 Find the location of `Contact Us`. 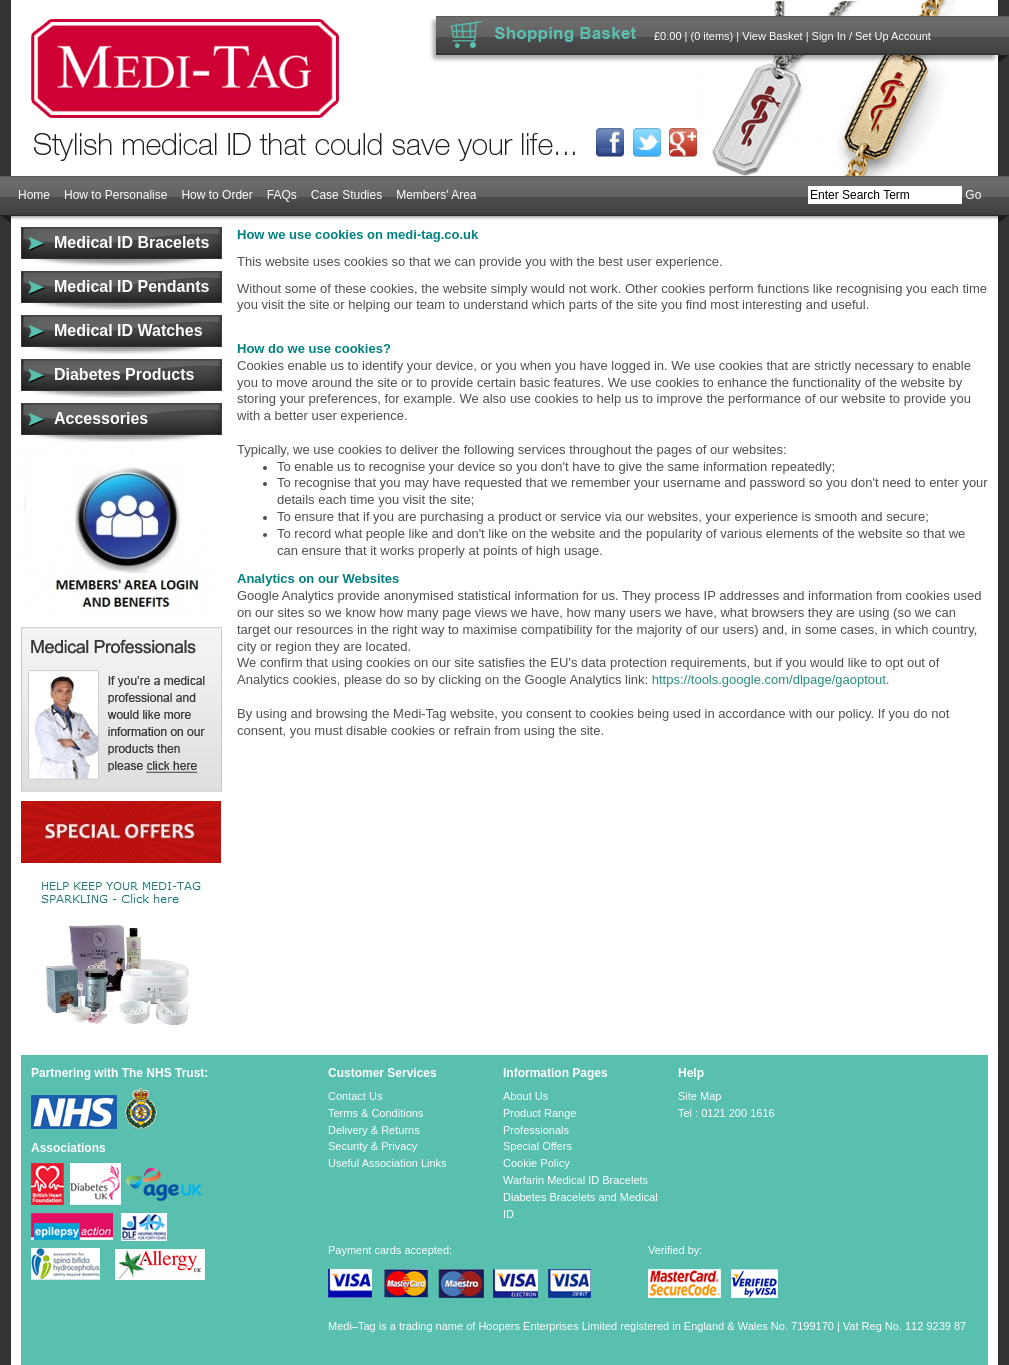

Contact Us is located at coordinates (355, 1096).